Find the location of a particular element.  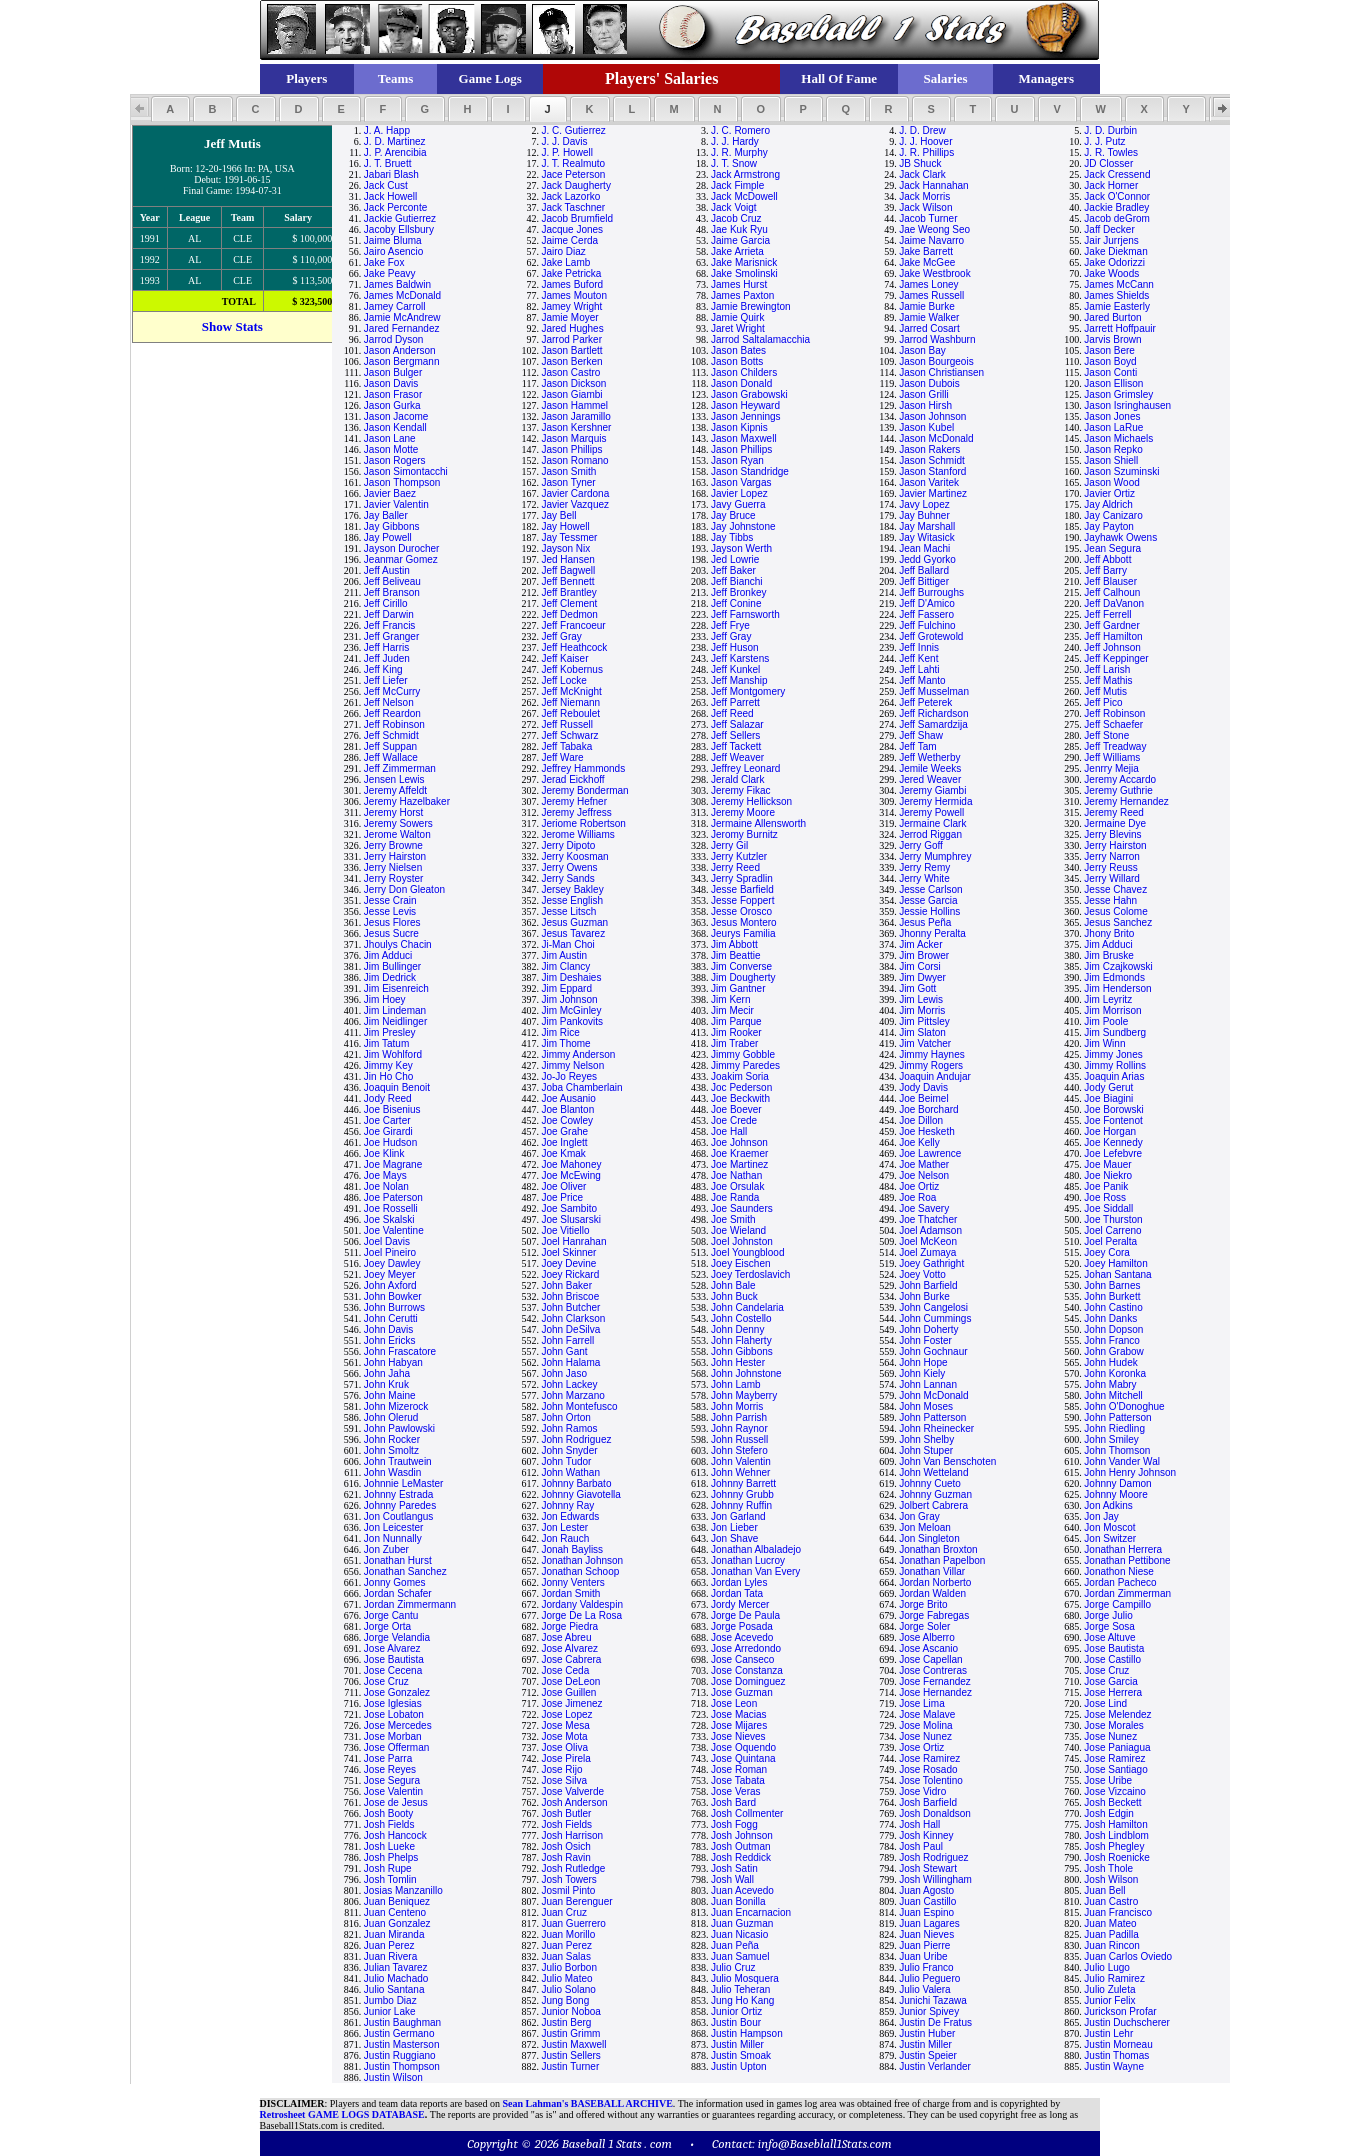

Jake Diekman is located at coordinates (1115, 251).